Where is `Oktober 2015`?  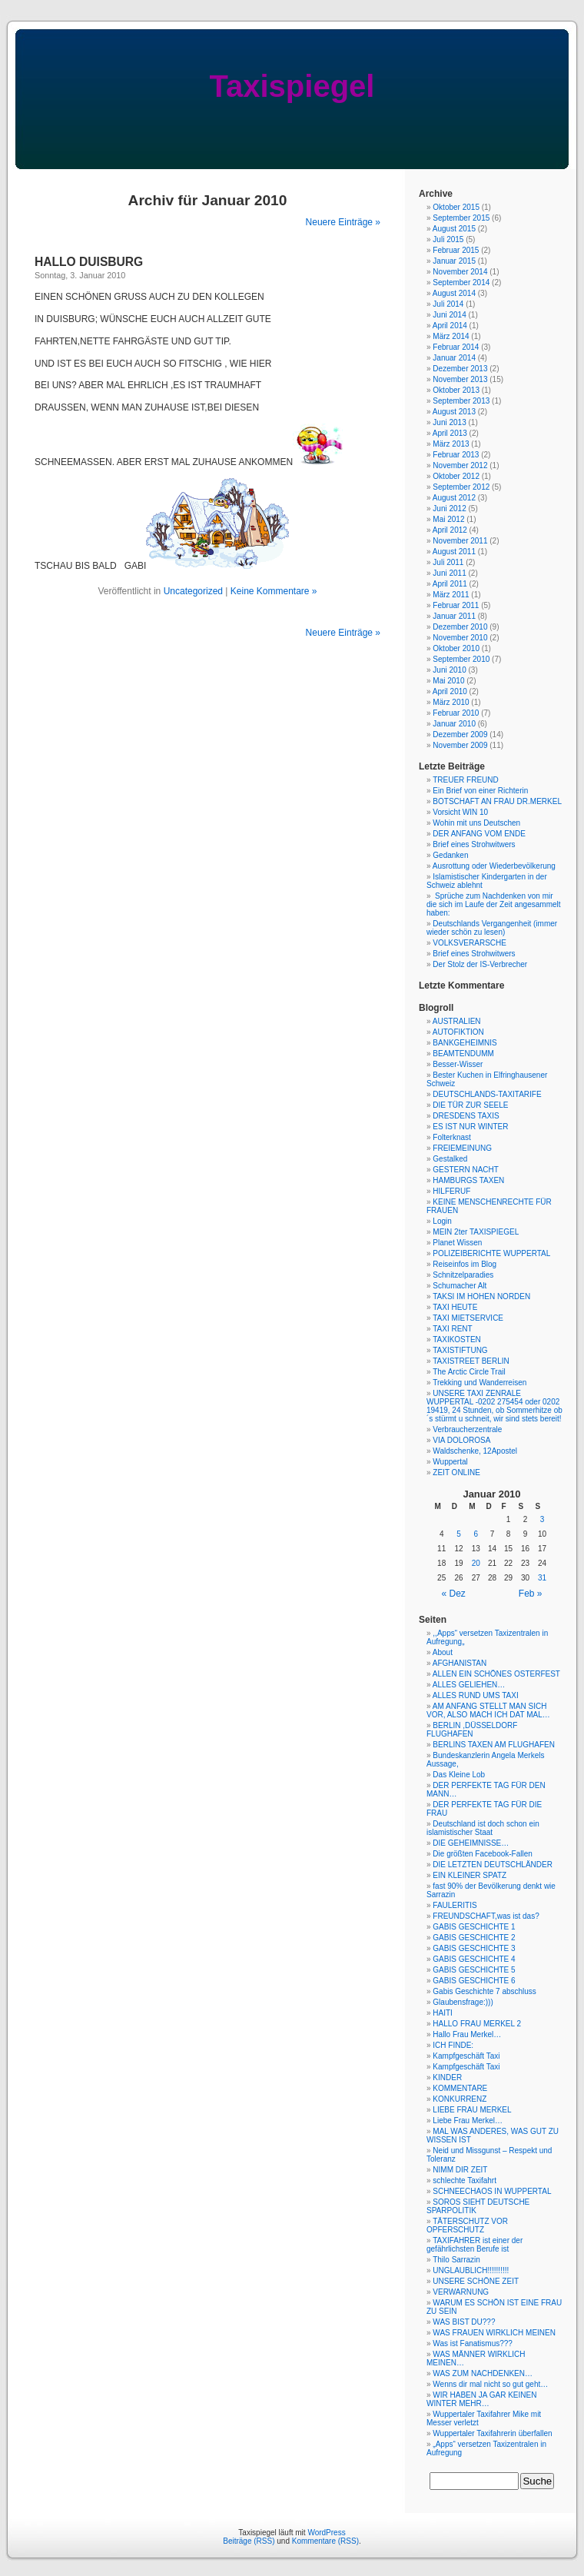
Oktober 2015 is located at coordinates (456, 207).